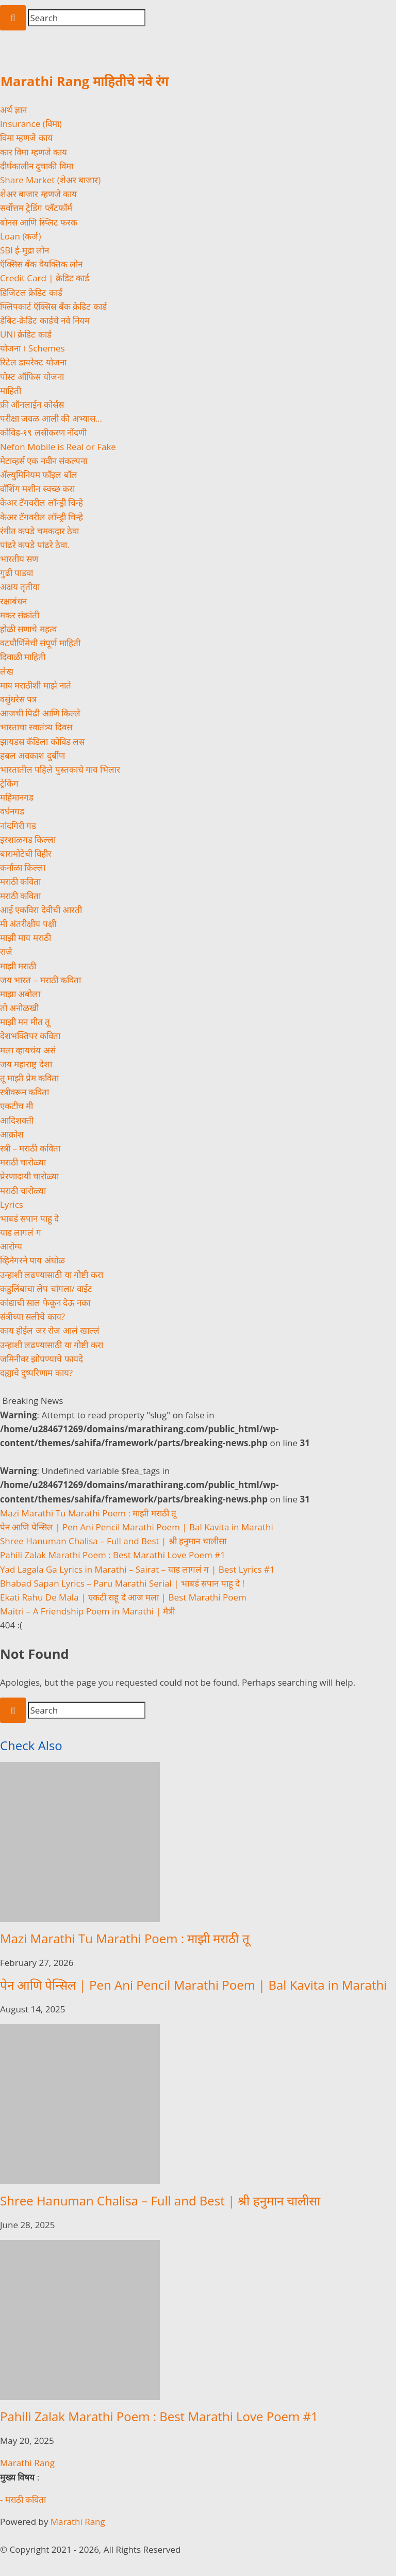  I want to click on मकर संक्रांती, so click(19, 615).